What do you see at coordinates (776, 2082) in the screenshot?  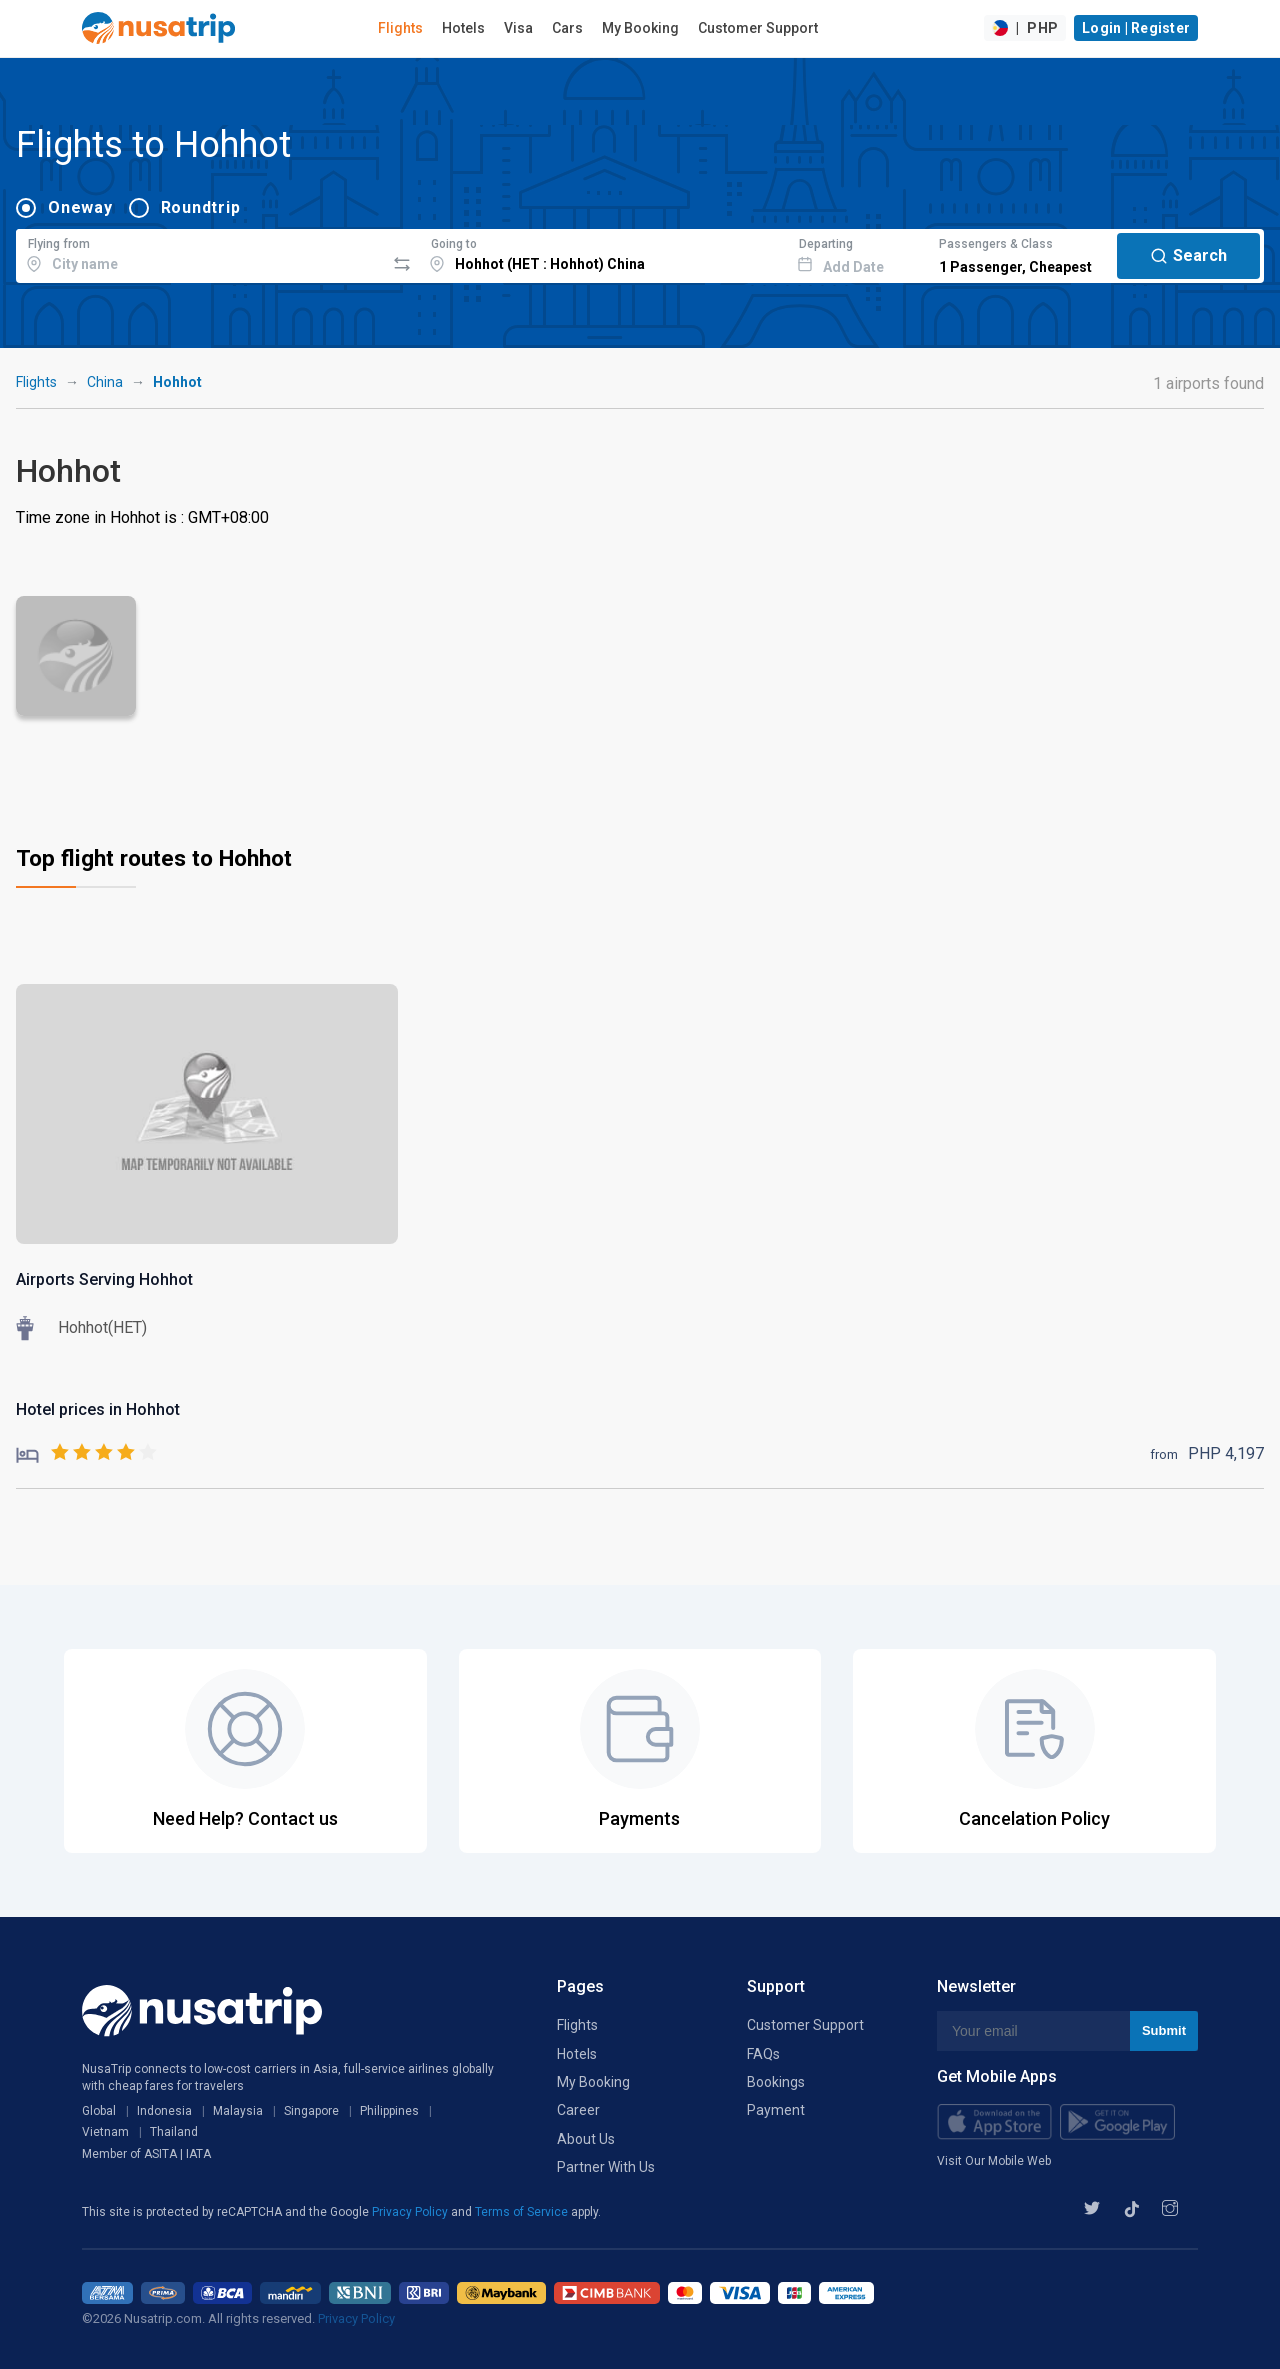 I see `Bookings` at bounding box center [776, 2082].